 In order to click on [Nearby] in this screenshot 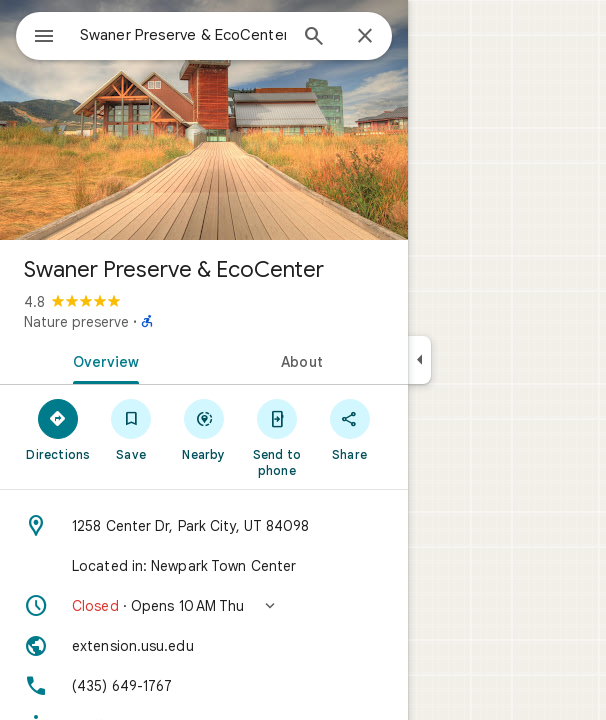, I will do `click(204, 429)`.